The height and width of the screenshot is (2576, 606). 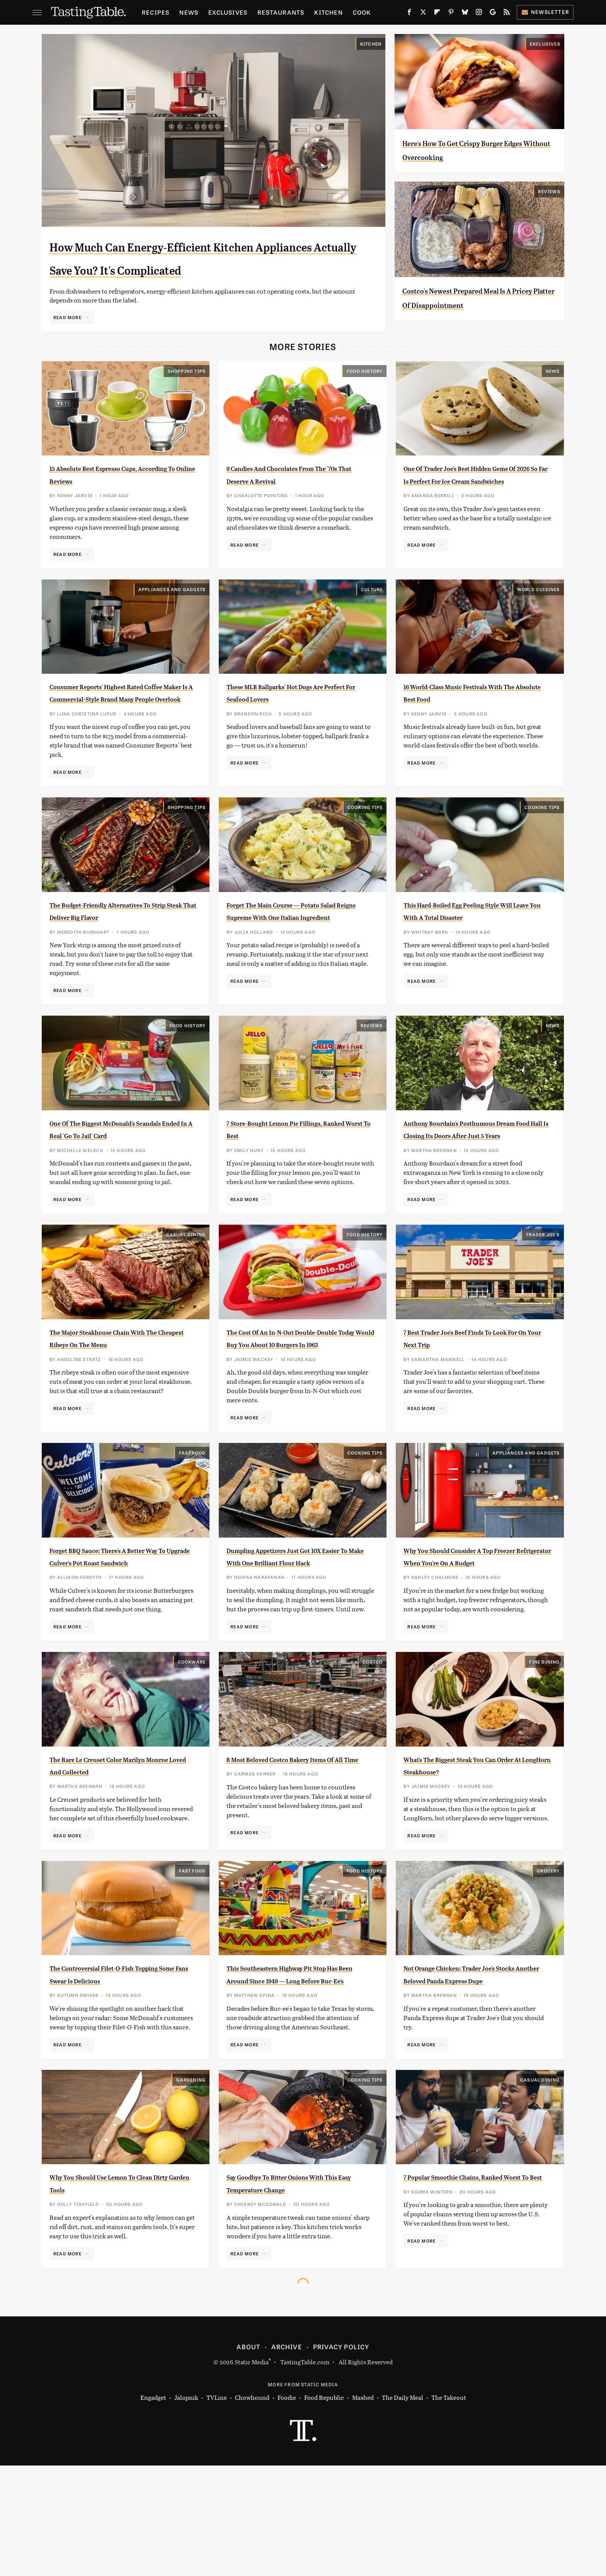 I want to click on Foodie, so click(x=286, y=2508).